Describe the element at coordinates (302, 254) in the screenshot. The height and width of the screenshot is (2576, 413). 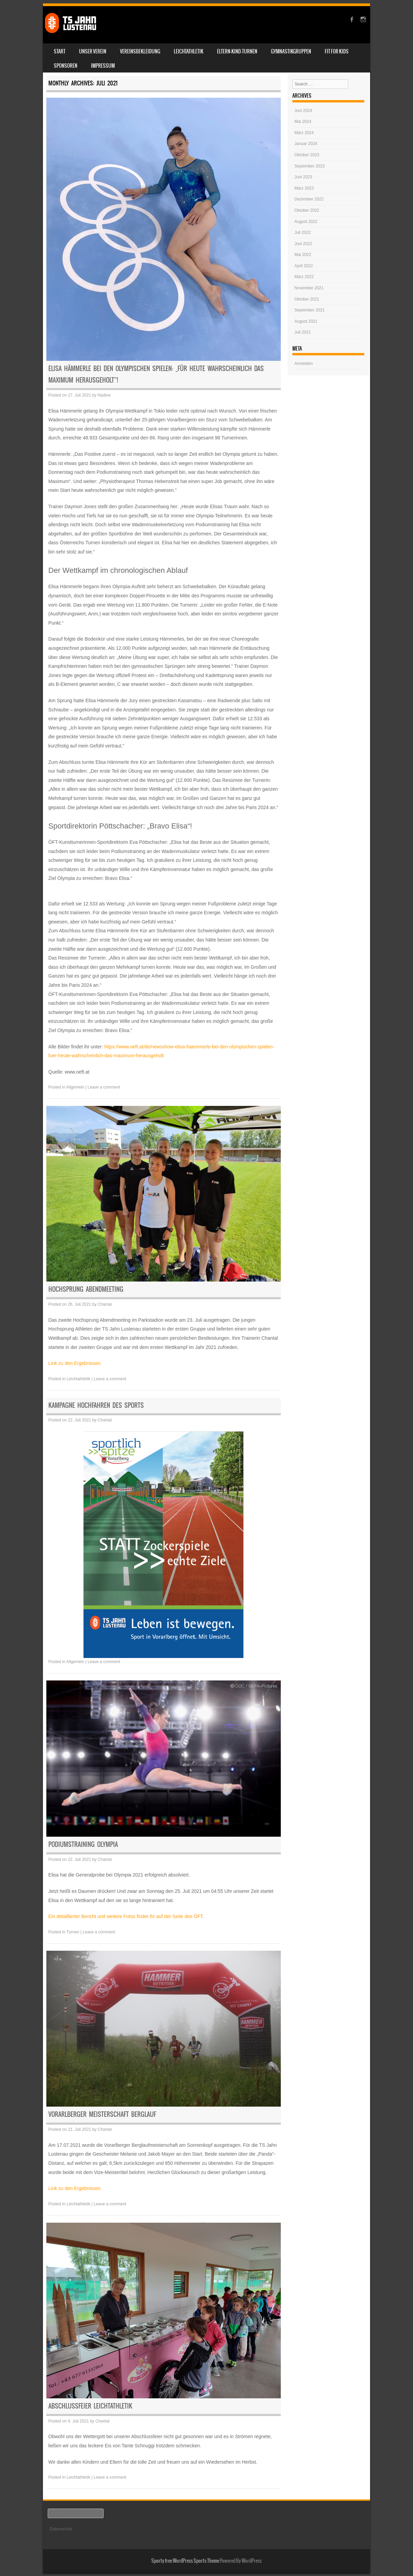
I see `Mai 2022` at that location.